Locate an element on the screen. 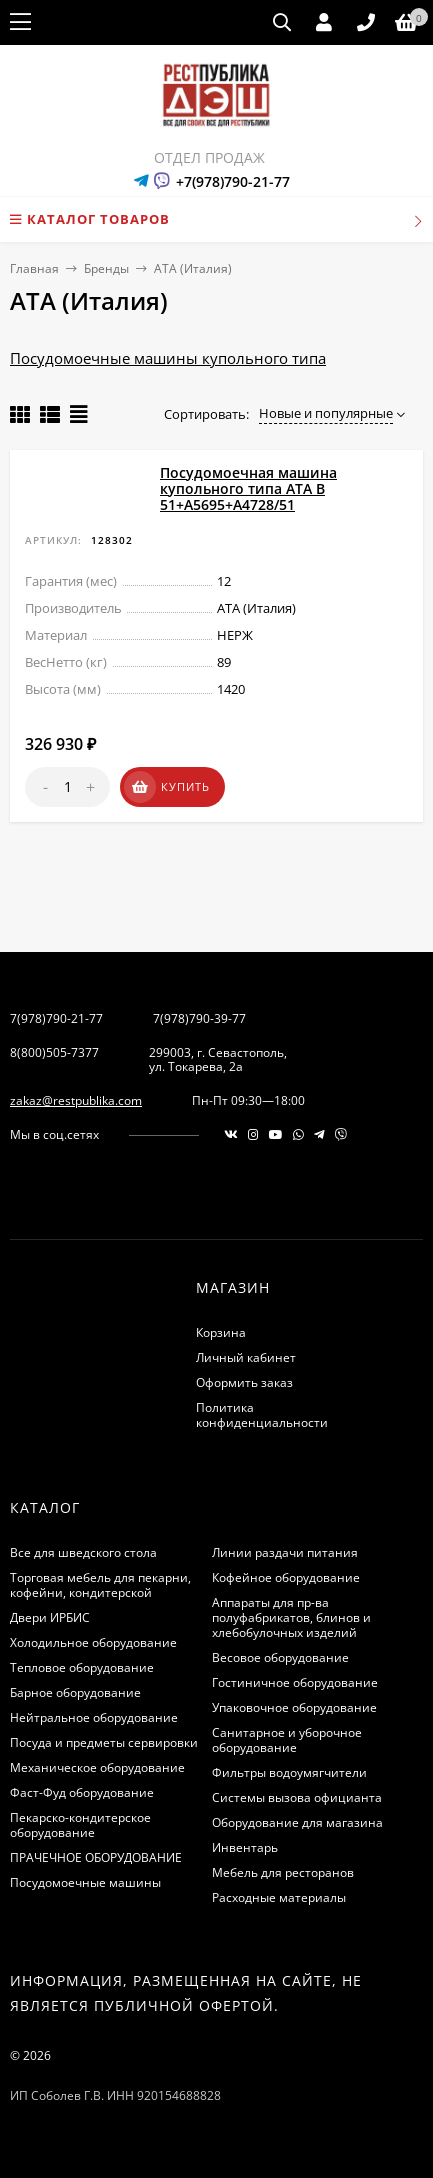 The image size is (433, 2178). Фильтры водоумягчители is located at coordinates (289, 1772).